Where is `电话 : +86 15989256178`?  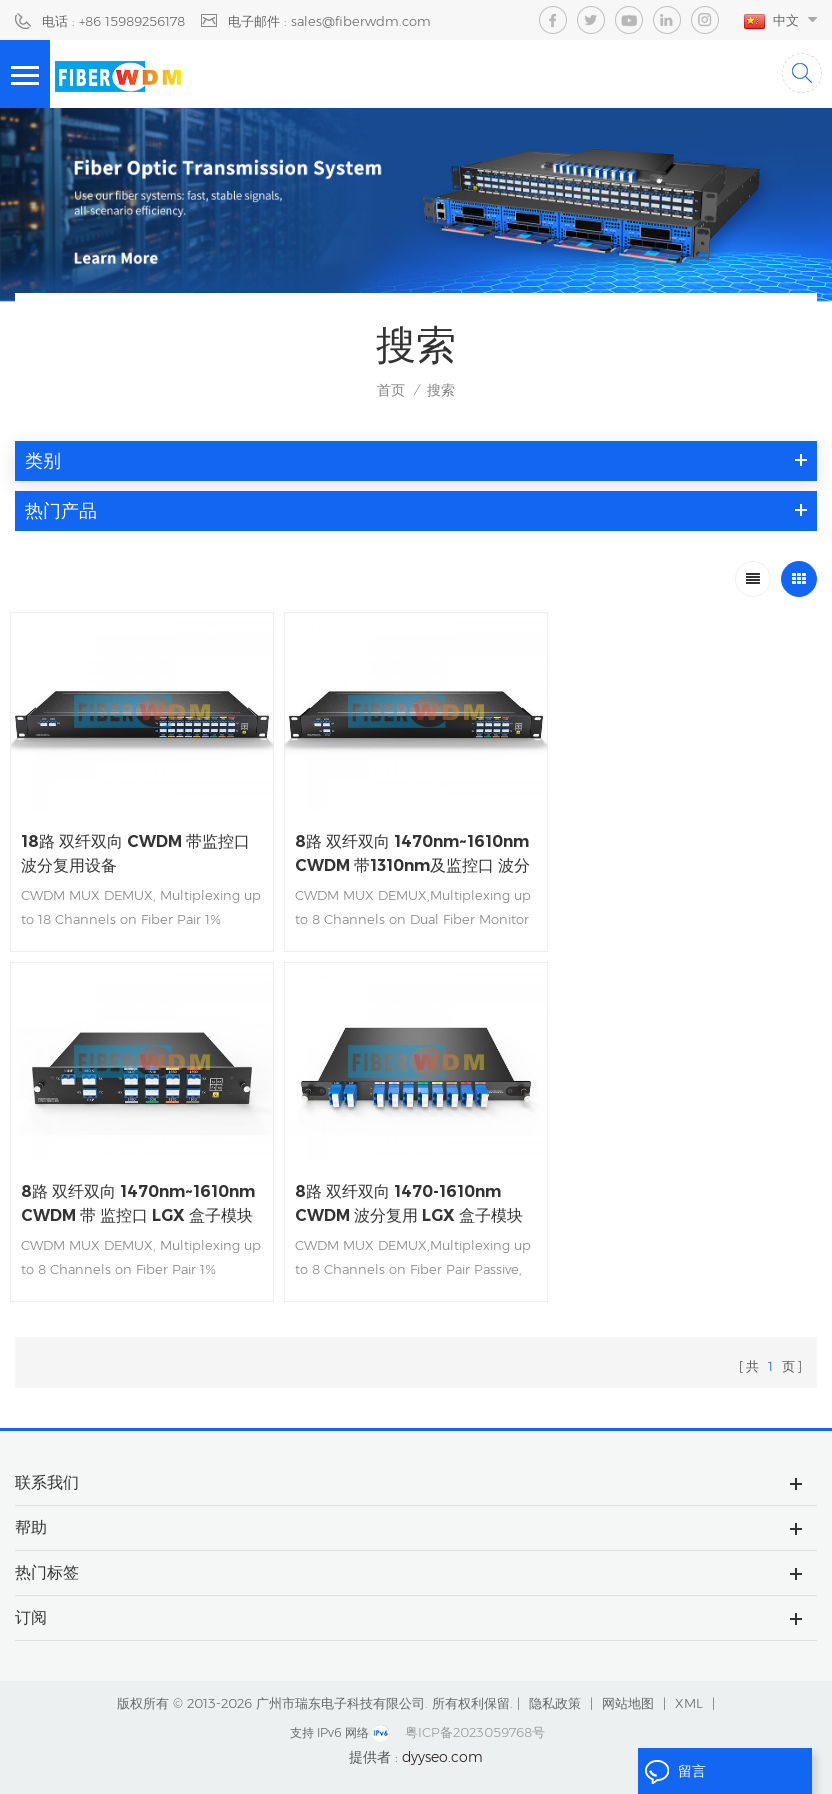
电话 : +86 15989256178 is located at coordinates (113, 21).